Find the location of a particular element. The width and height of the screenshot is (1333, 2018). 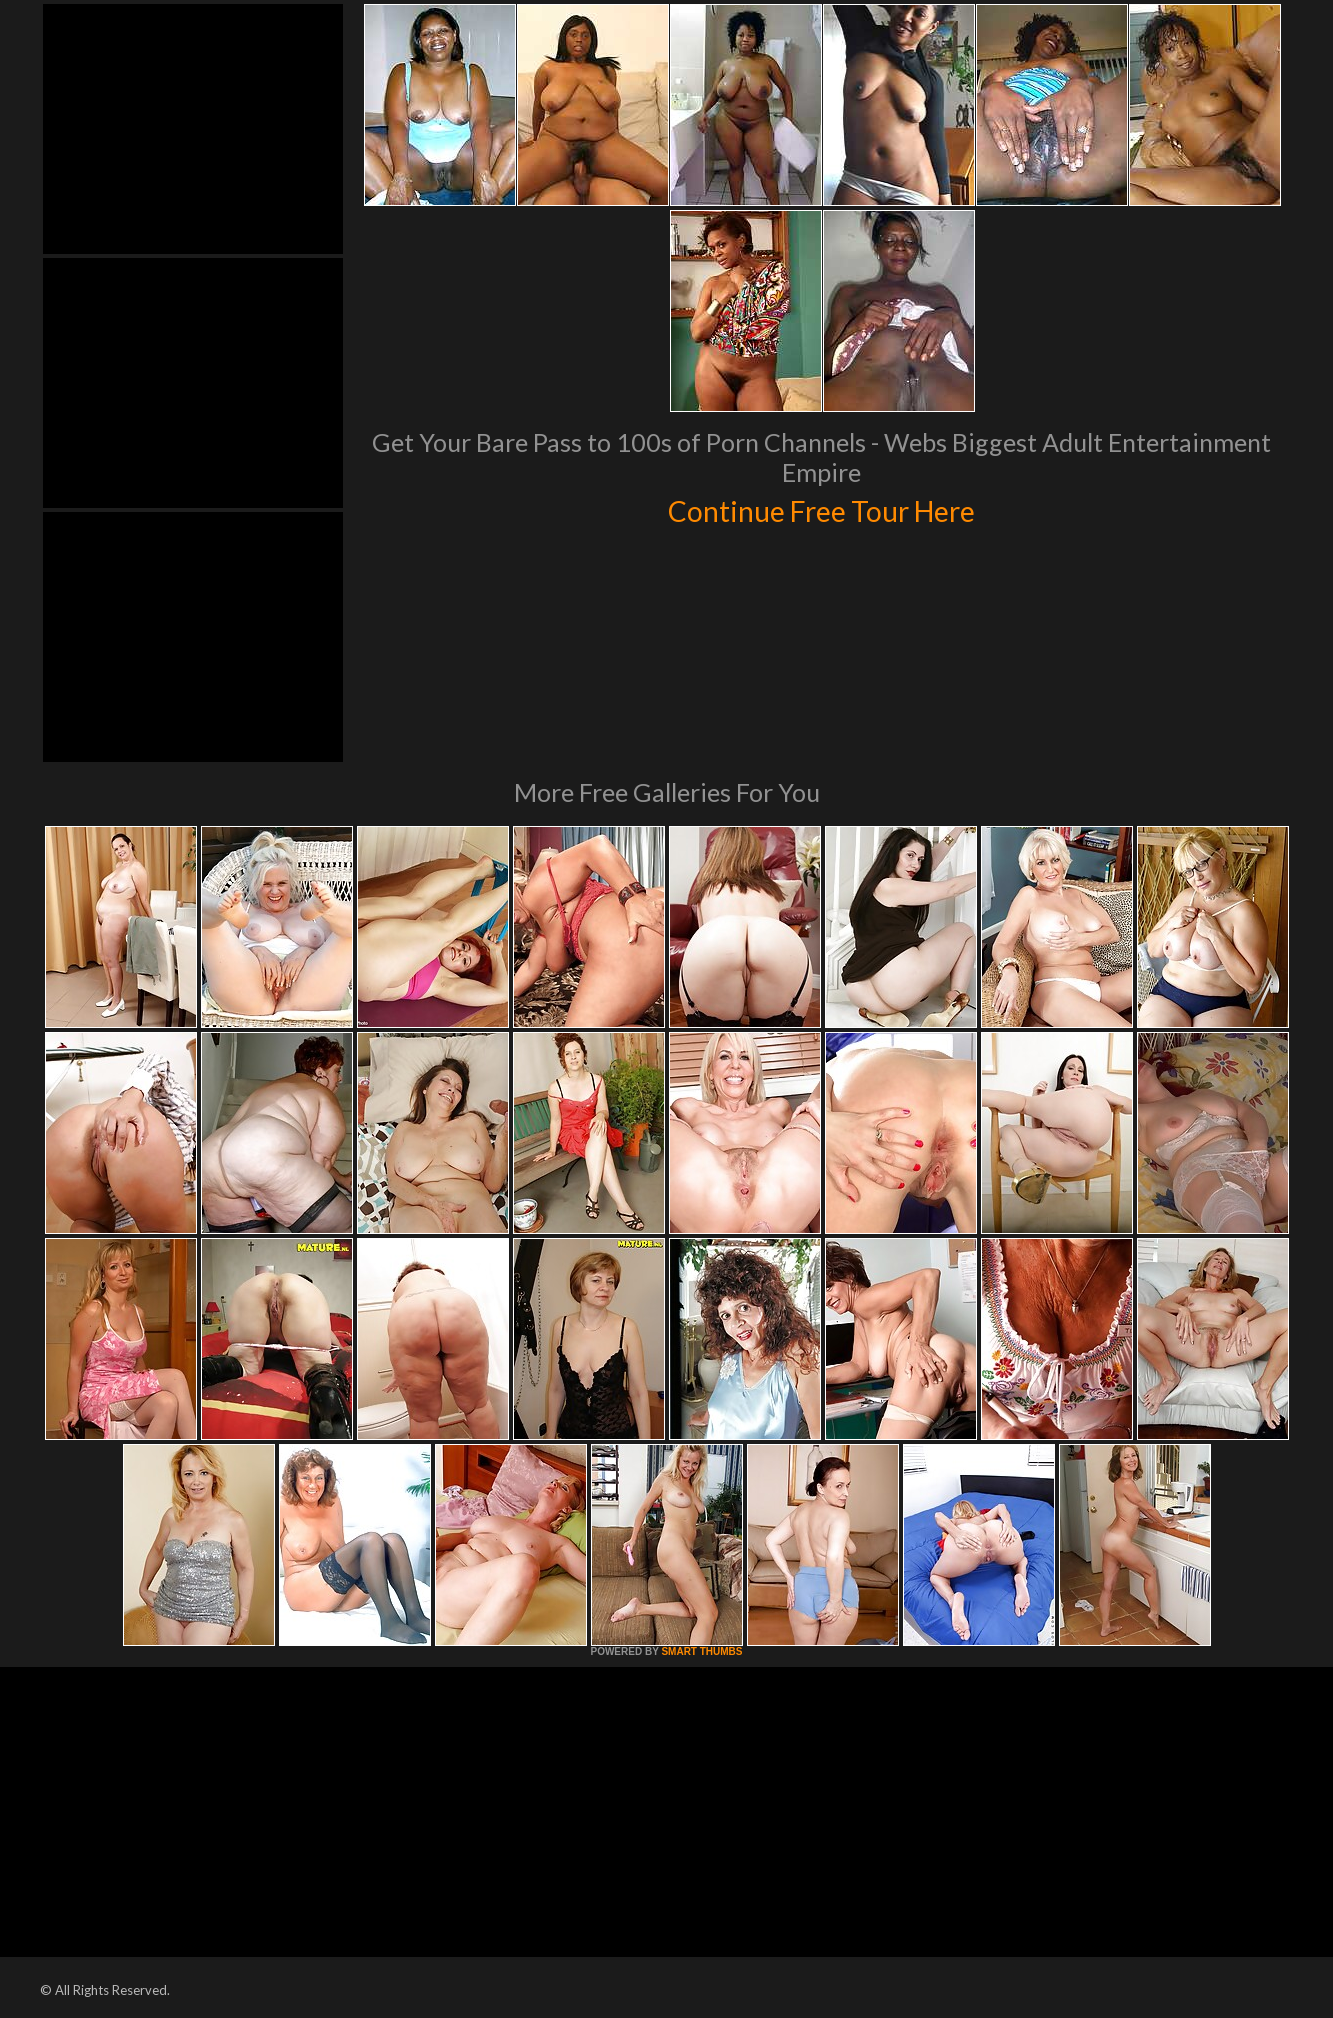

Continue Free Tour Here is located at coordinates (822, 508).